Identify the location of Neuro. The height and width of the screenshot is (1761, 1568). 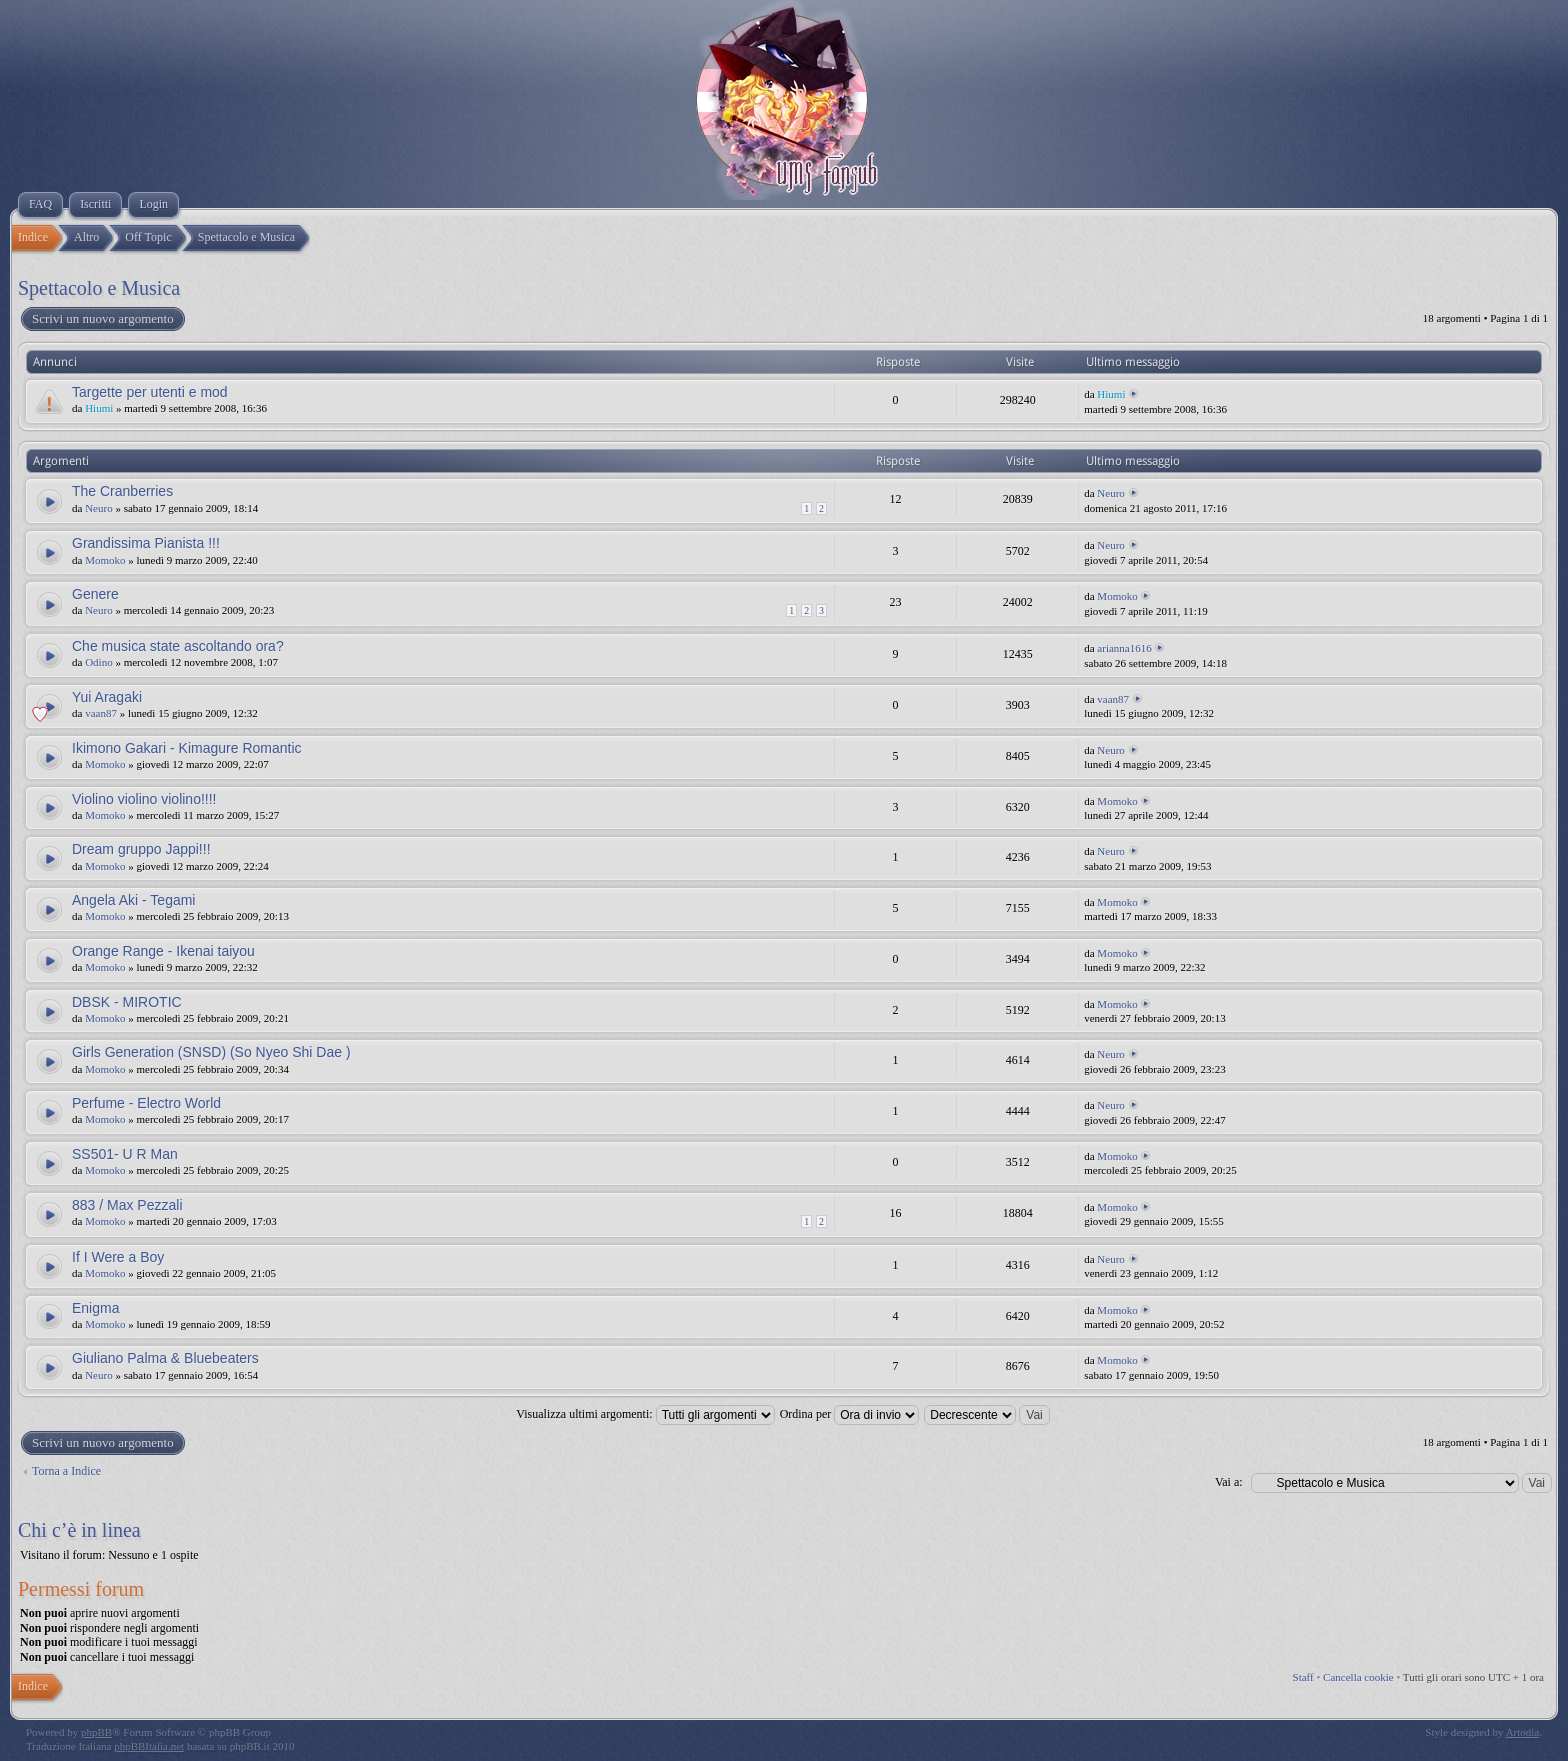
(99, 508).